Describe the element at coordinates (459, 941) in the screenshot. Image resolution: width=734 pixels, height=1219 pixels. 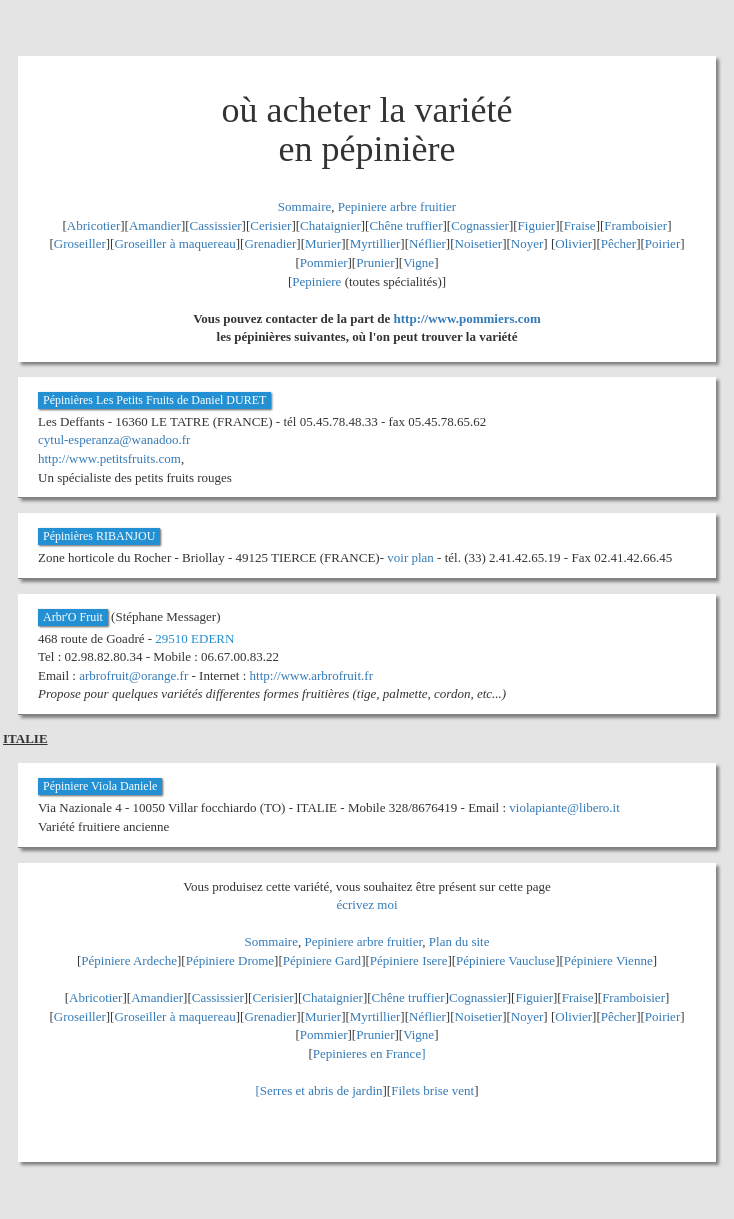
I see `Plan du site` at that location.